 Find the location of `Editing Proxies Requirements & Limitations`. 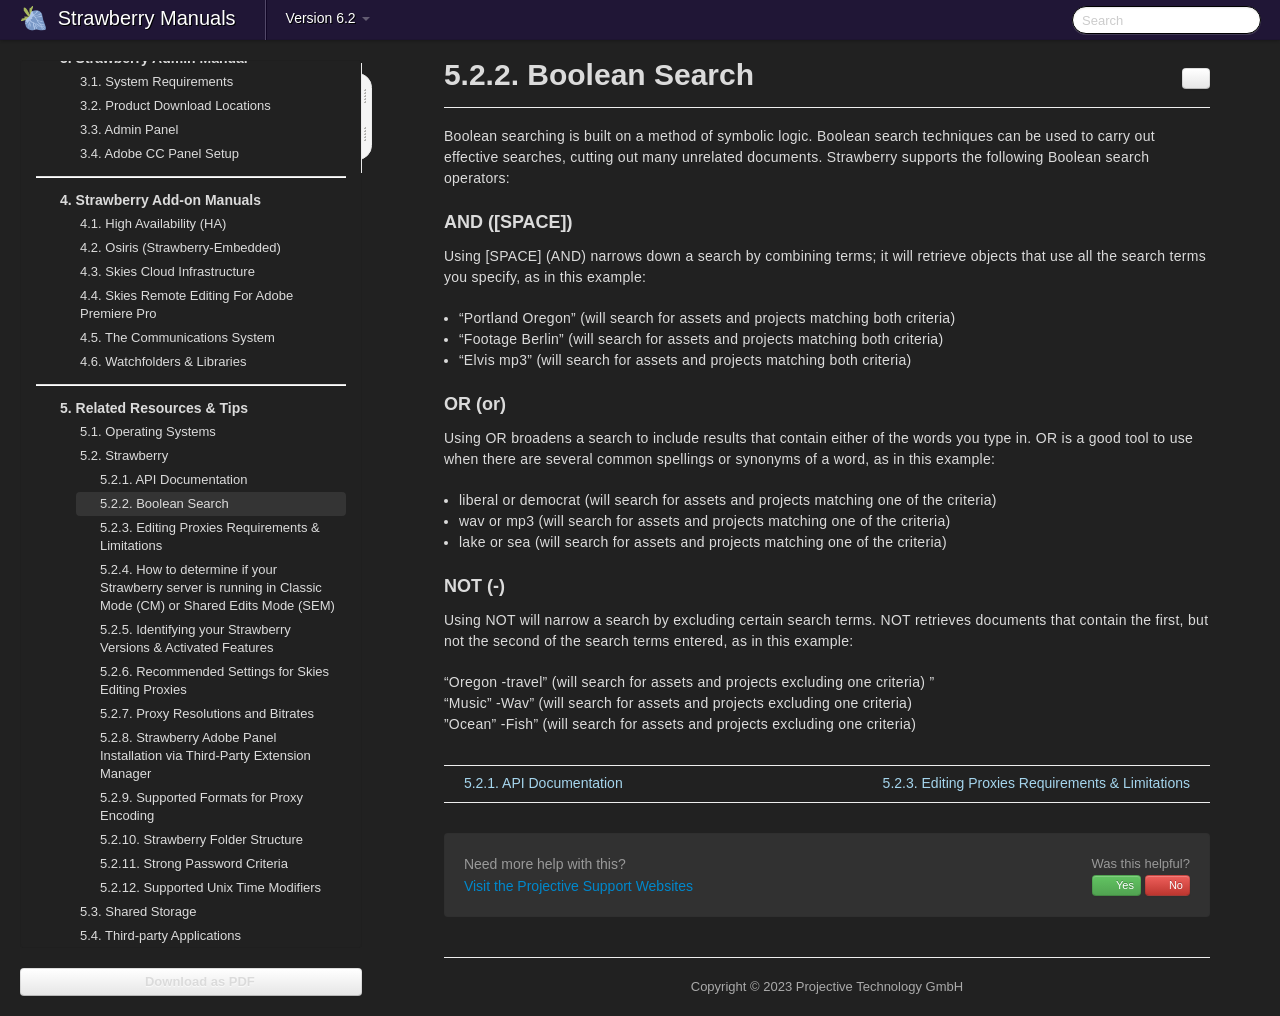

Editing Proxies Requirements & Limitations is located at coordinates (210, 536).